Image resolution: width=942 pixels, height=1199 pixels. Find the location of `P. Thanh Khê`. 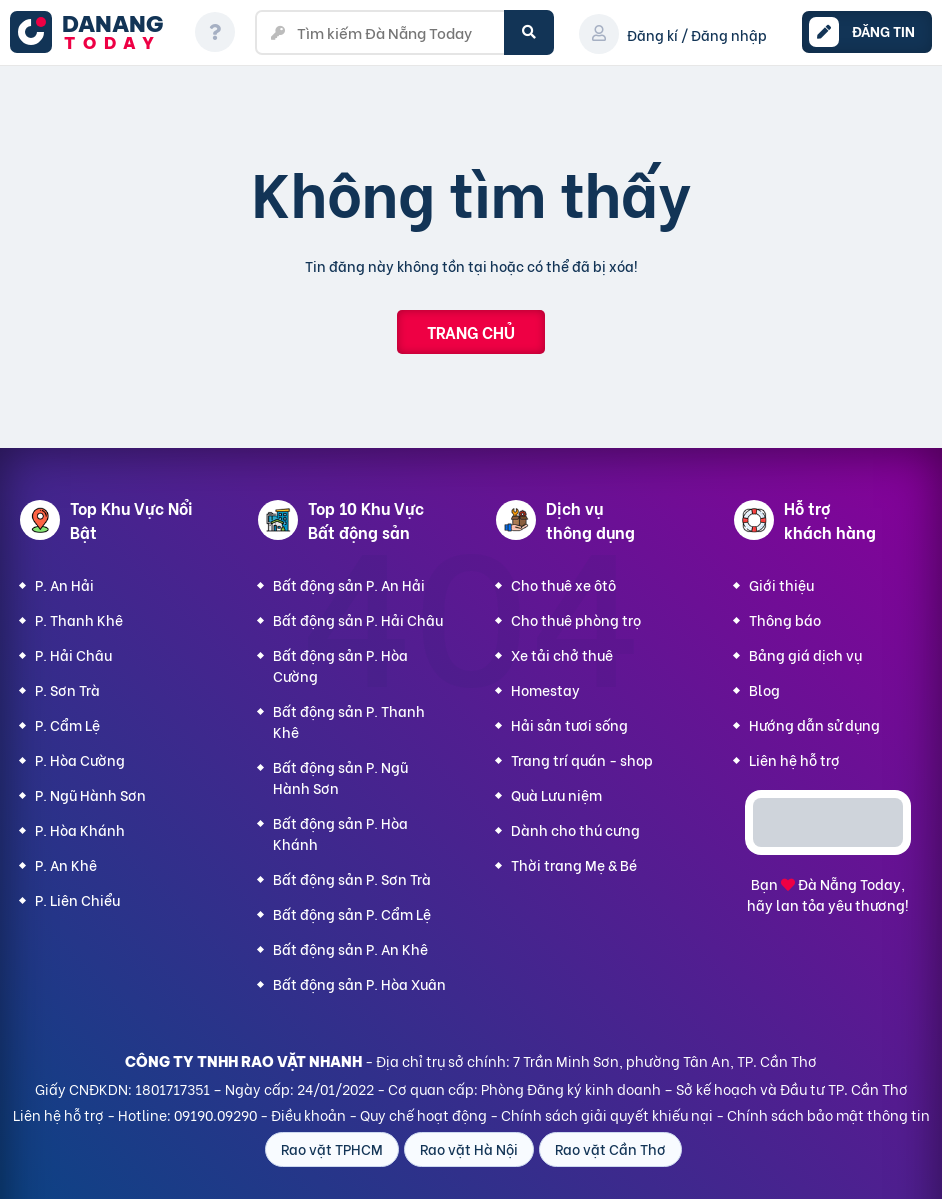

P. Thanh Khê is located at coordinates (79, 619).